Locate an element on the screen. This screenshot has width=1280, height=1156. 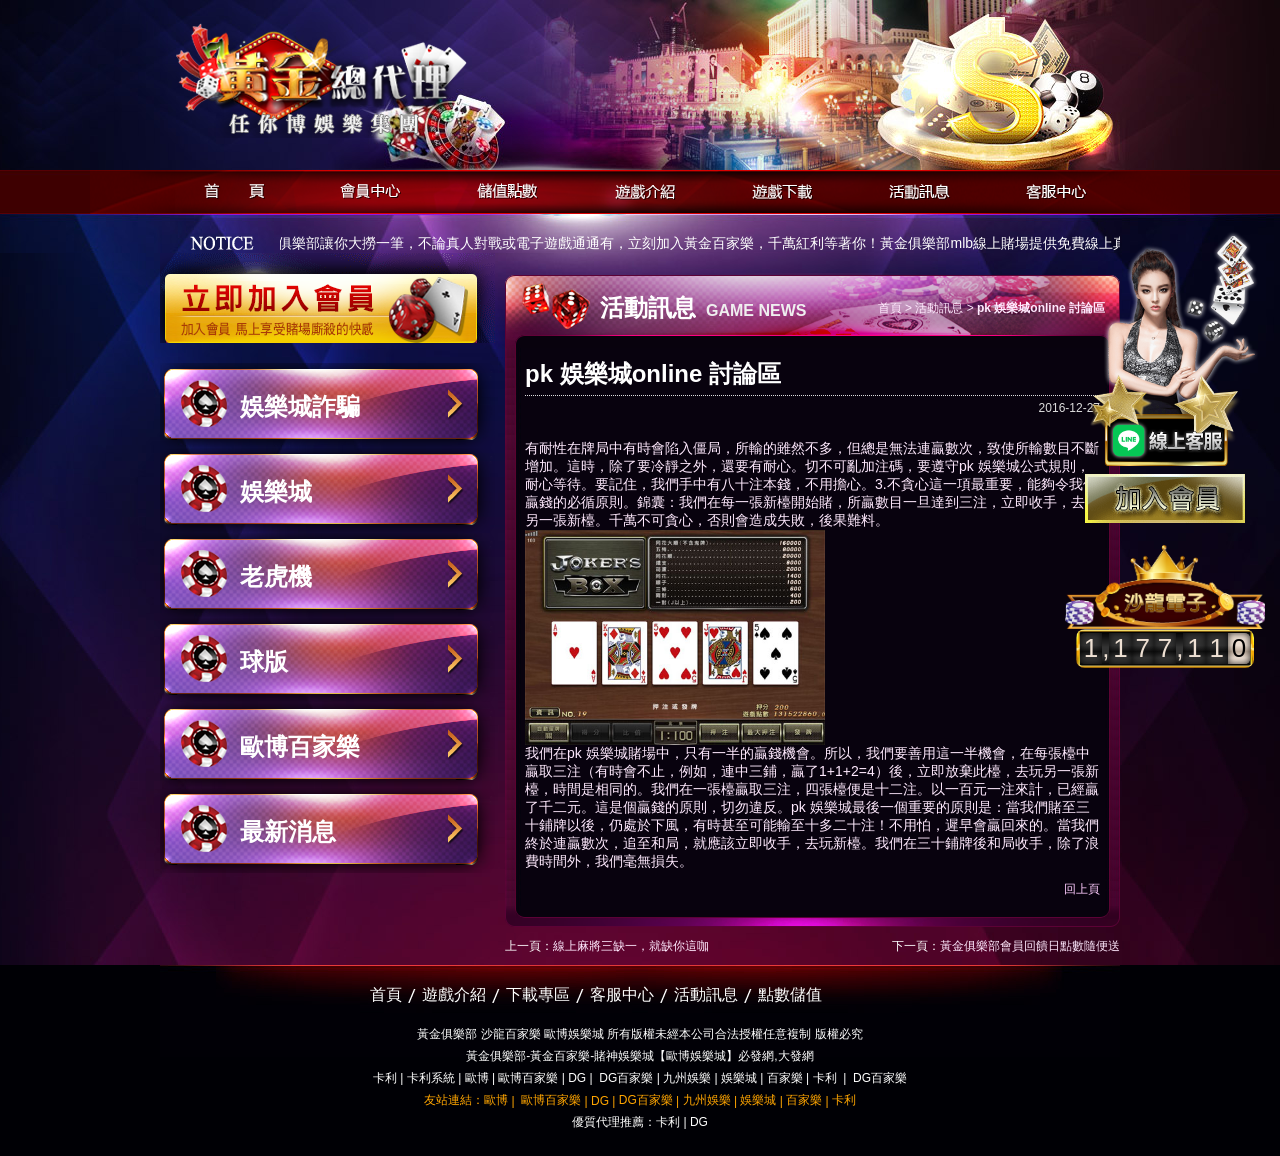
活動訊息 is located at coordinates (913, 188).